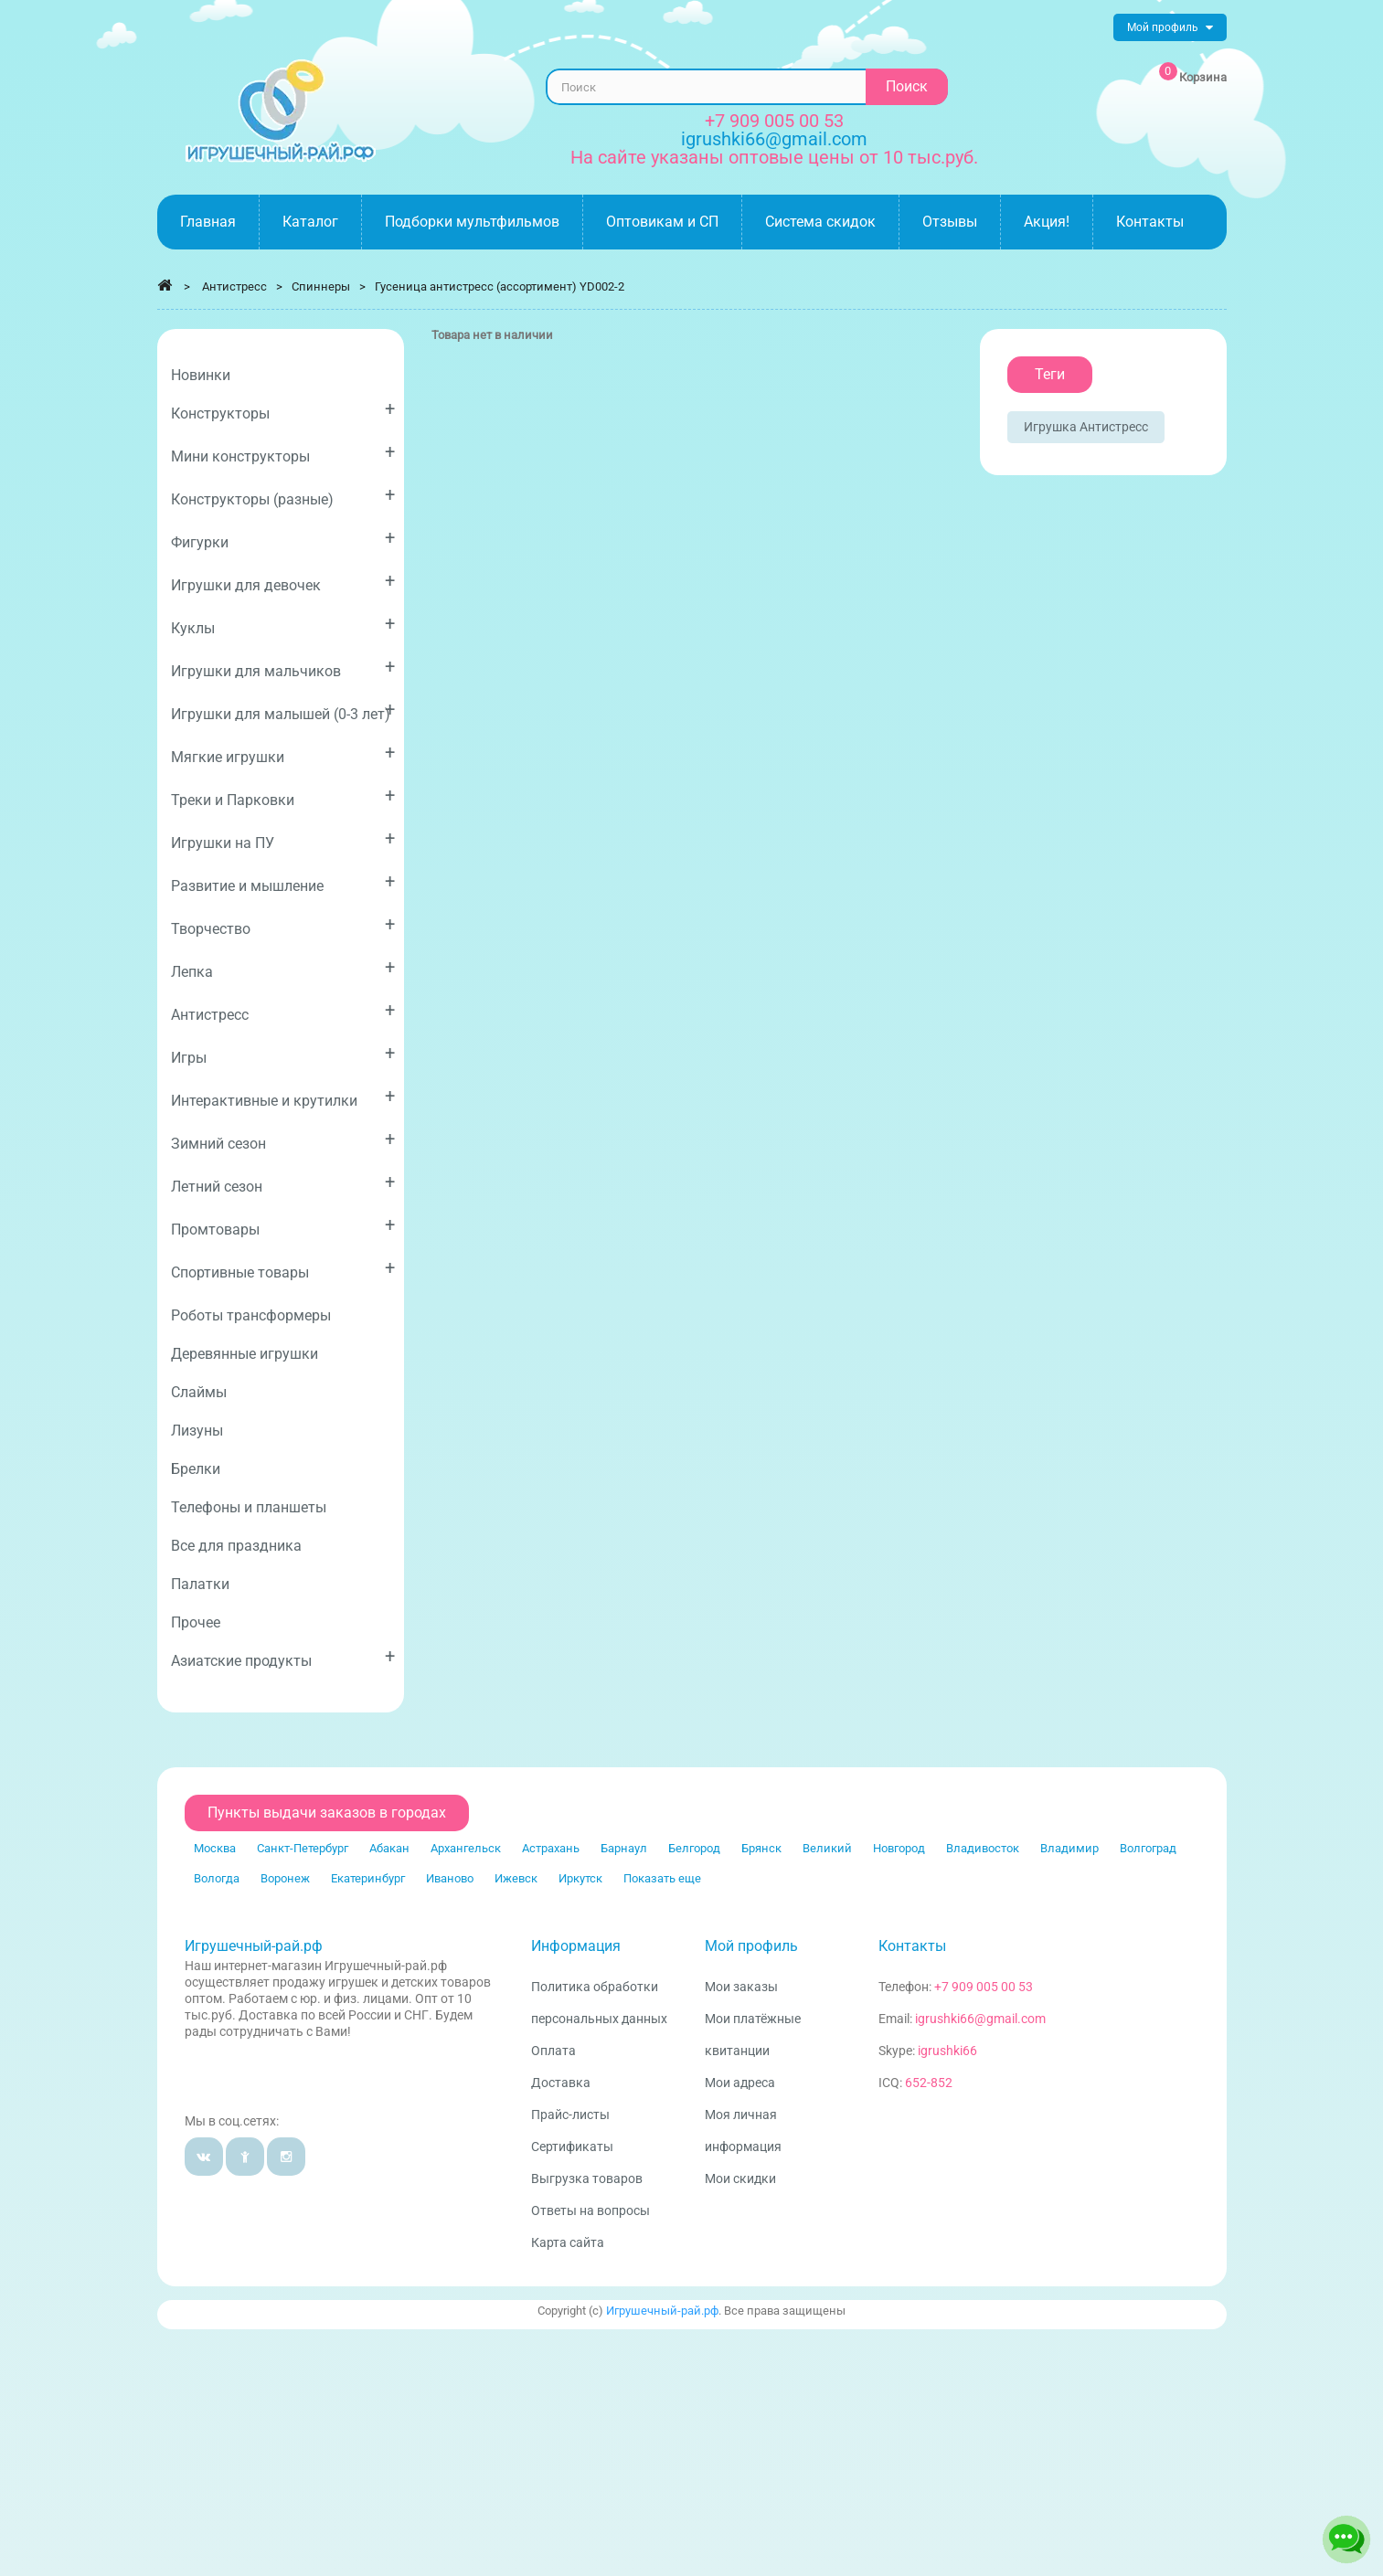 This screenshot has height=2576, width=1383. What do you see at coordinates (774, 121) in the screenshot?
I see `+7 909 005 00 53` at bounding box center [774, 121].